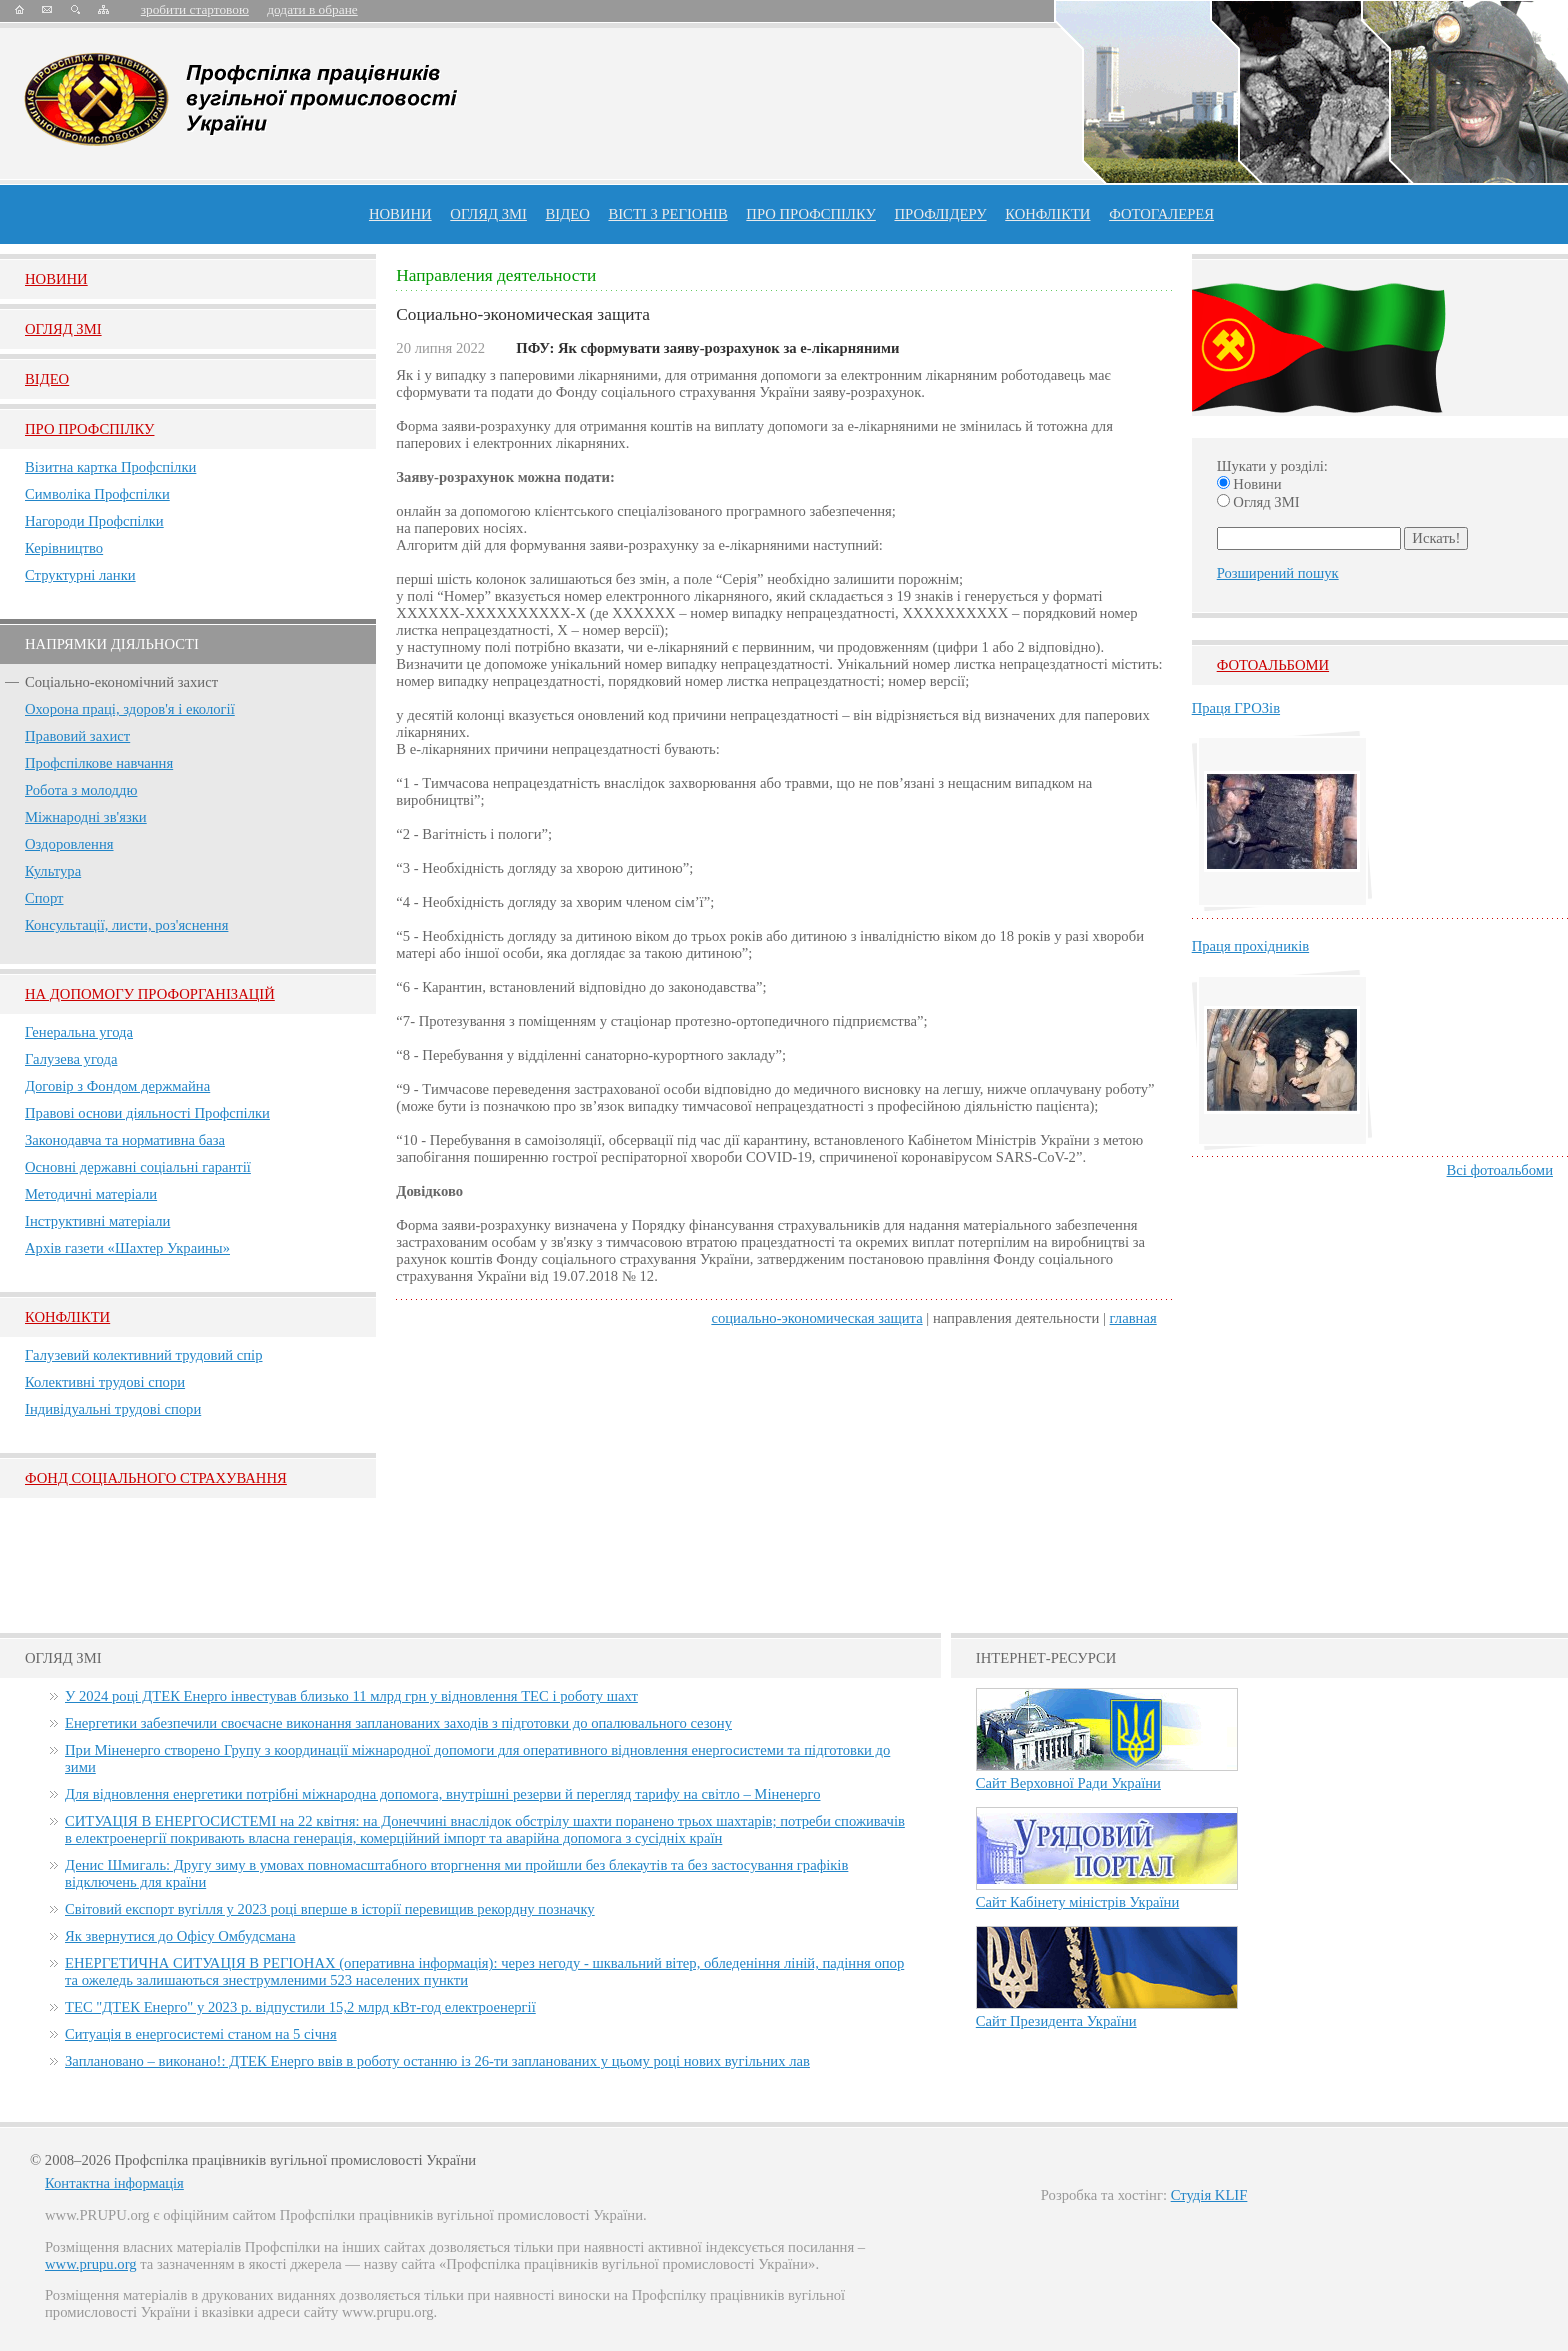 This screenshot has width=1568, height=2351. What do you see at coordinates (568, 214) in the screenshot?
I see `ВІДЕО` at bounding box center [568, 214].